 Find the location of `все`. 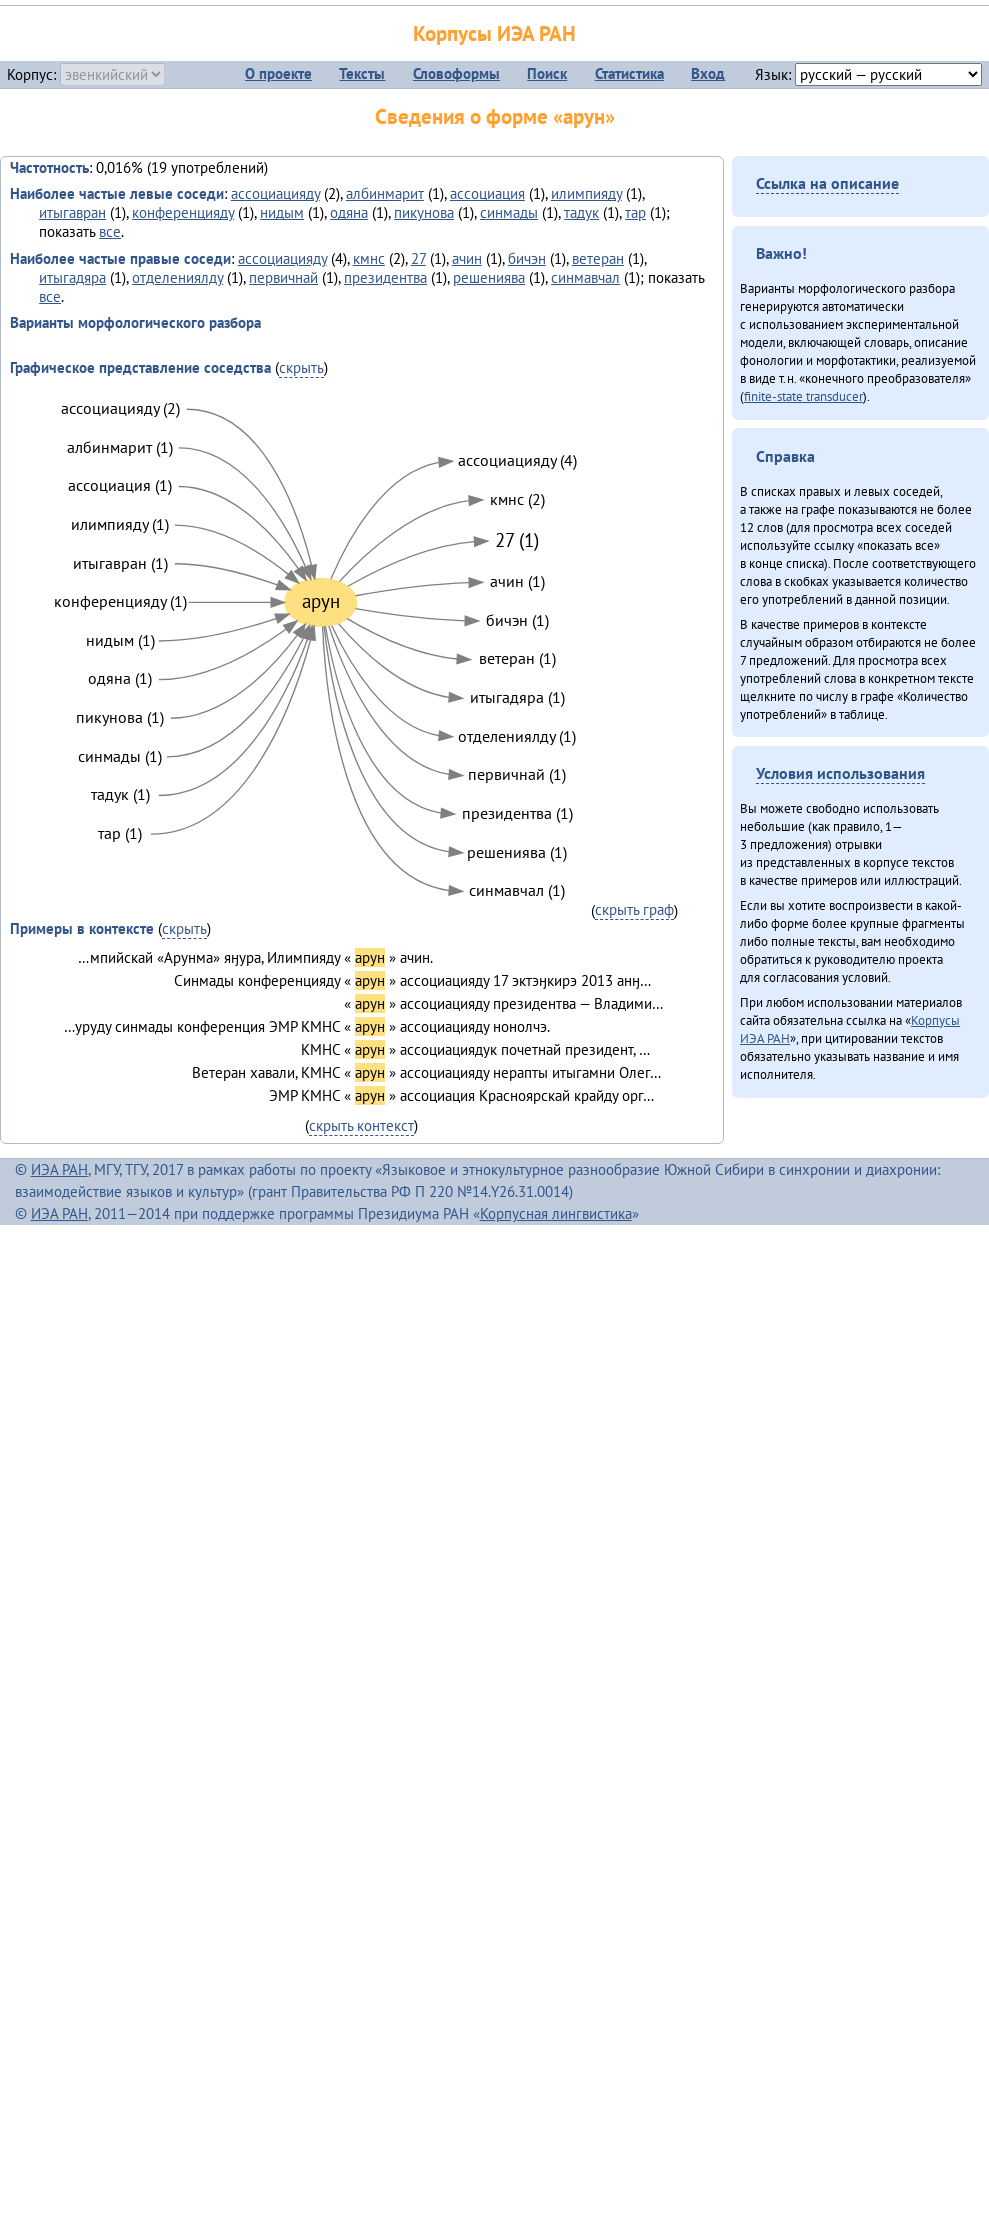

все is located at coordinates (110, 231).